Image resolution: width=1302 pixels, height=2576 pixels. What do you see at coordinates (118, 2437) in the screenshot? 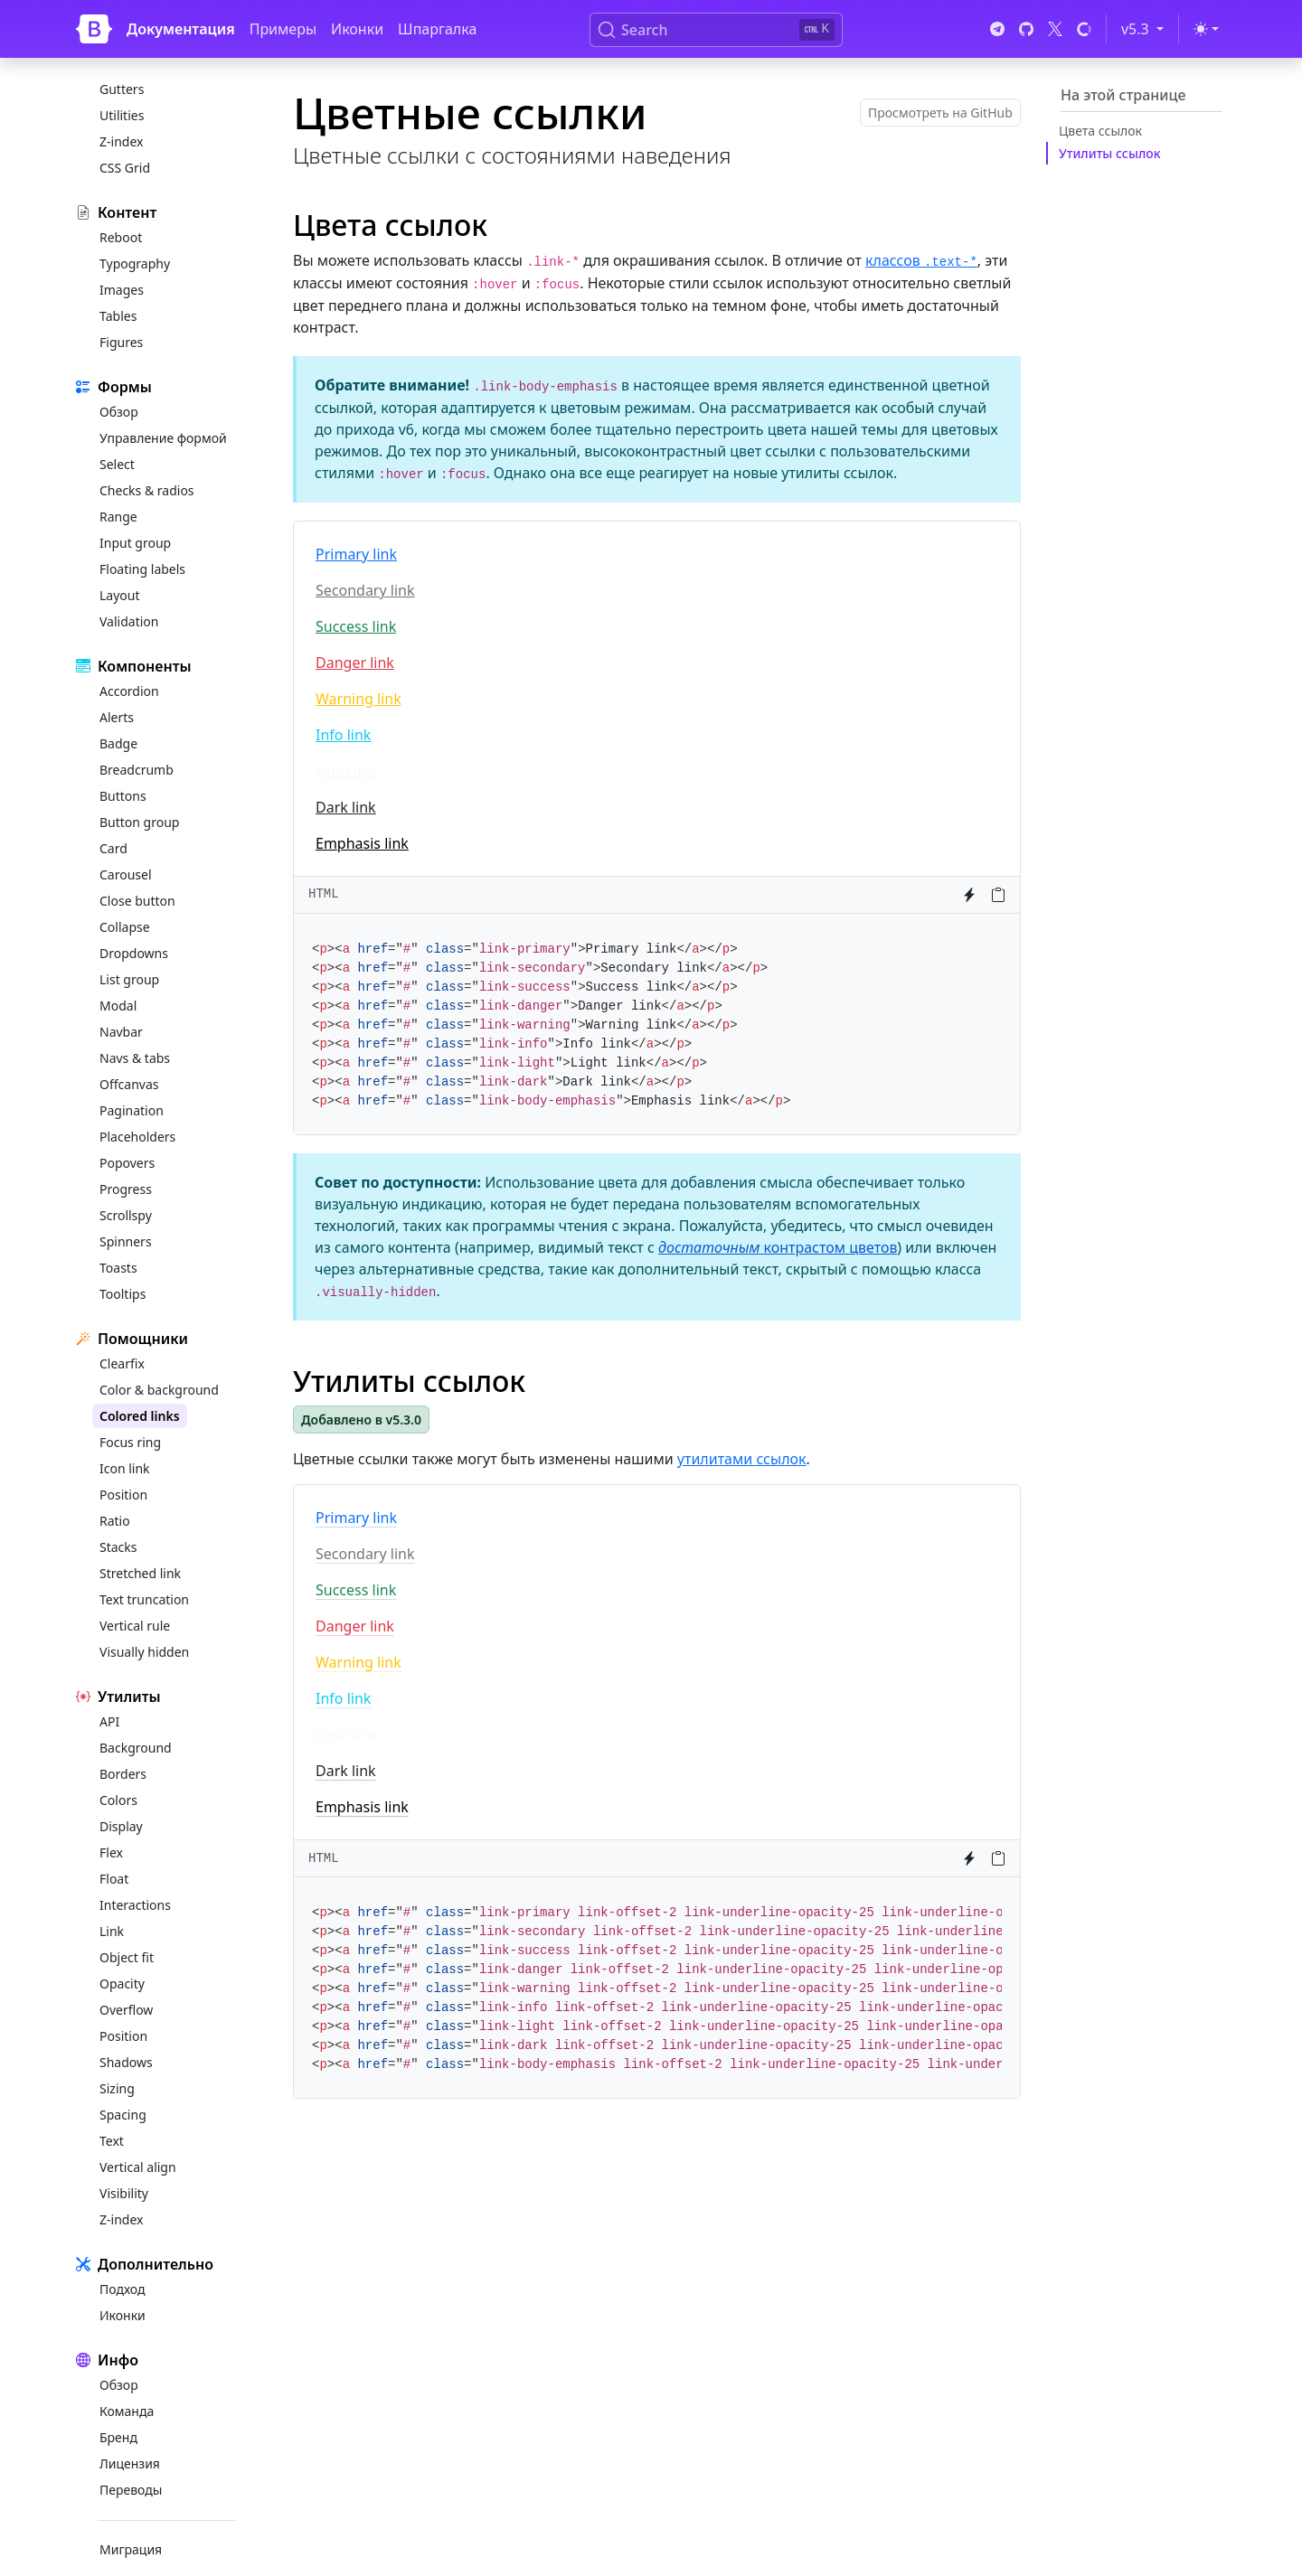
I see `Бренд` at bounding box center [118, 2437].